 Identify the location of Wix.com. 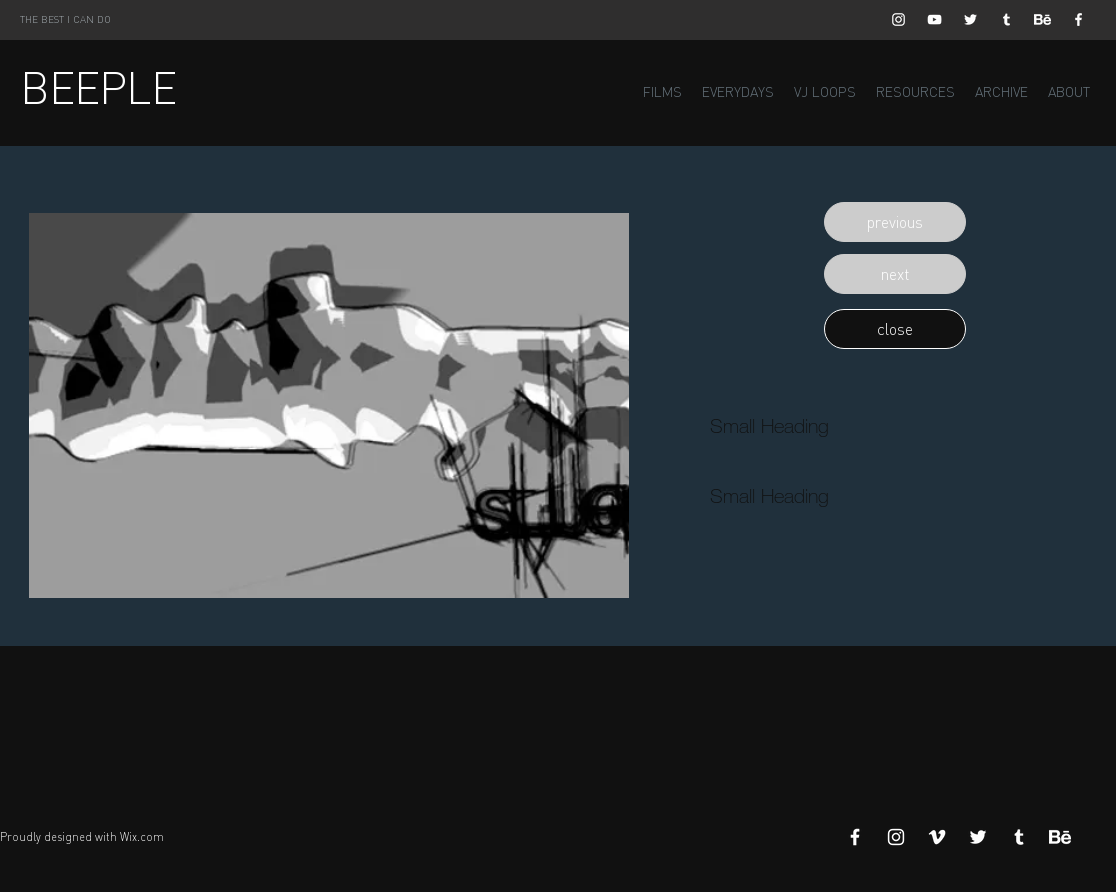
(142, 837).